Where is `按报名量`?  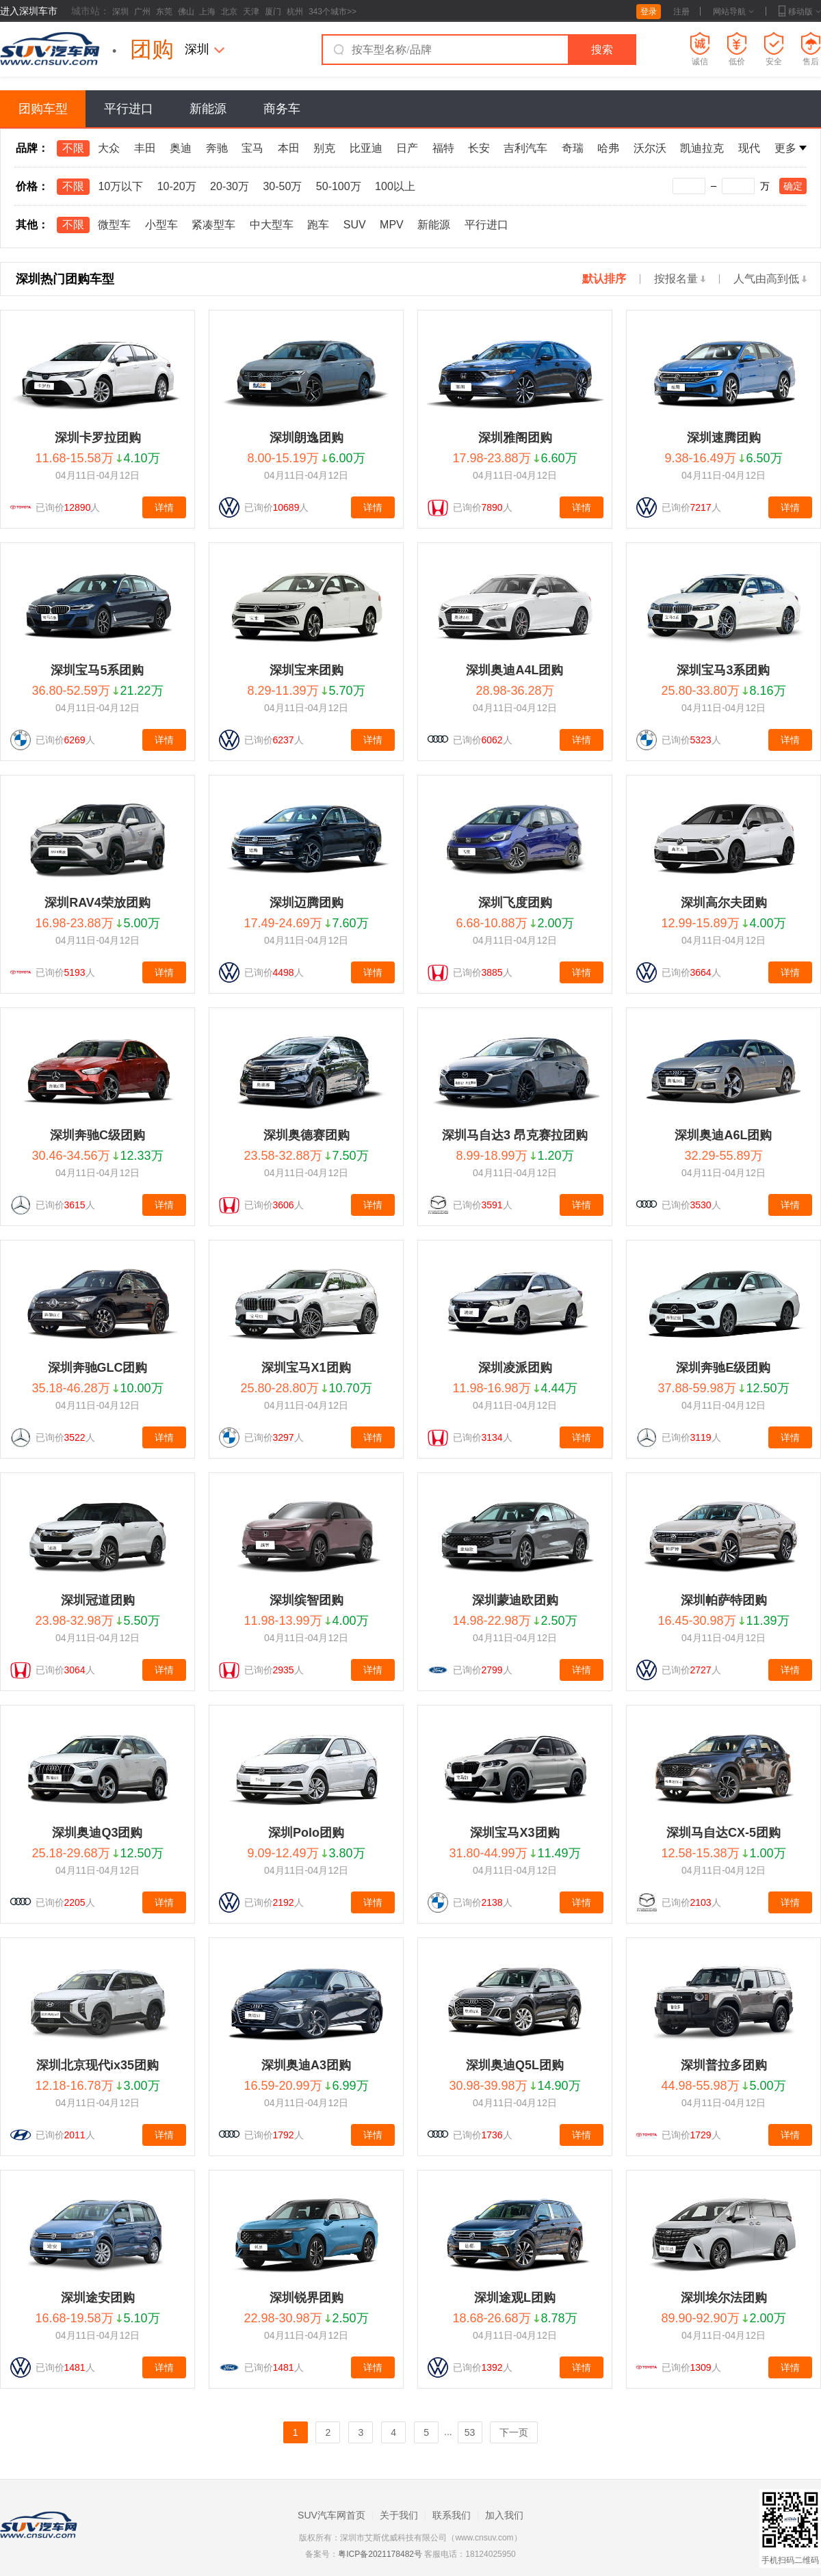
按报名量 is located at coordinates (679, 278).